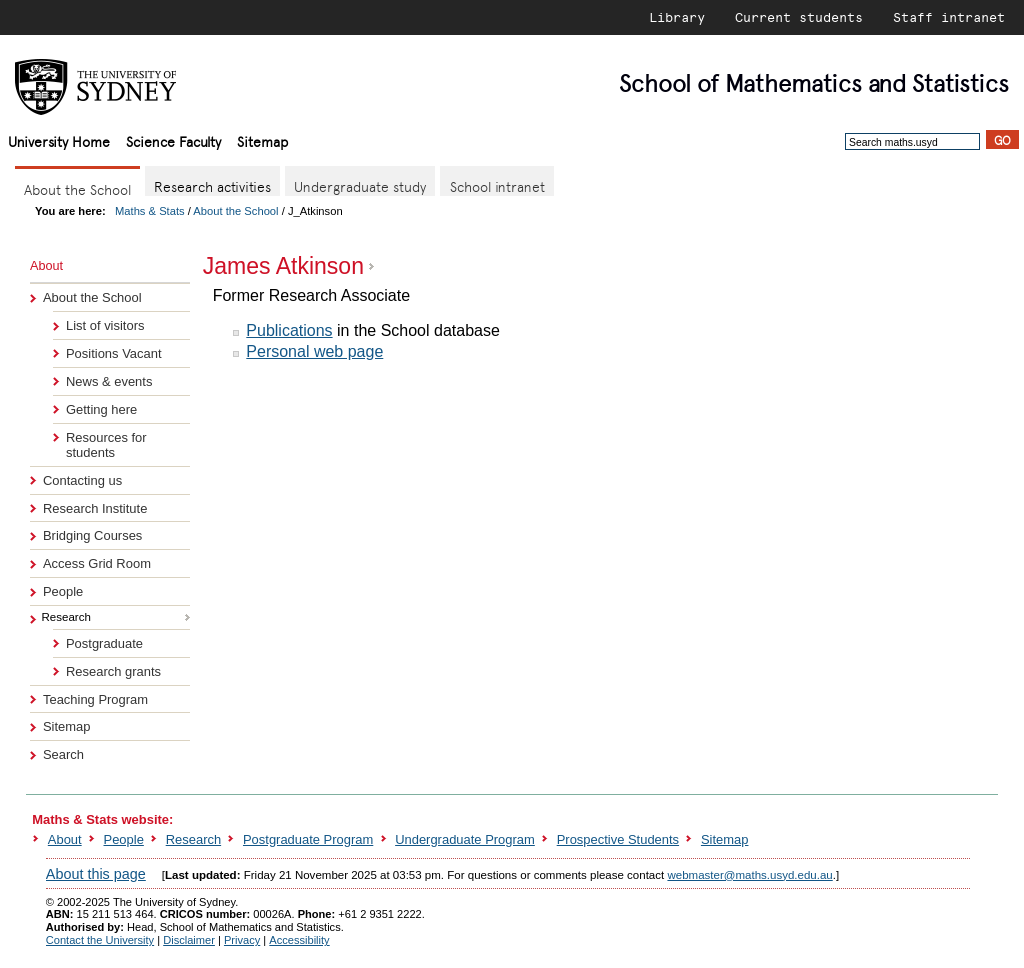 The height and width of the screenshot is (968, 1024). Describe the element at coordinates (618, 839) in the screenshot. I see `Prospective Students` at that location.